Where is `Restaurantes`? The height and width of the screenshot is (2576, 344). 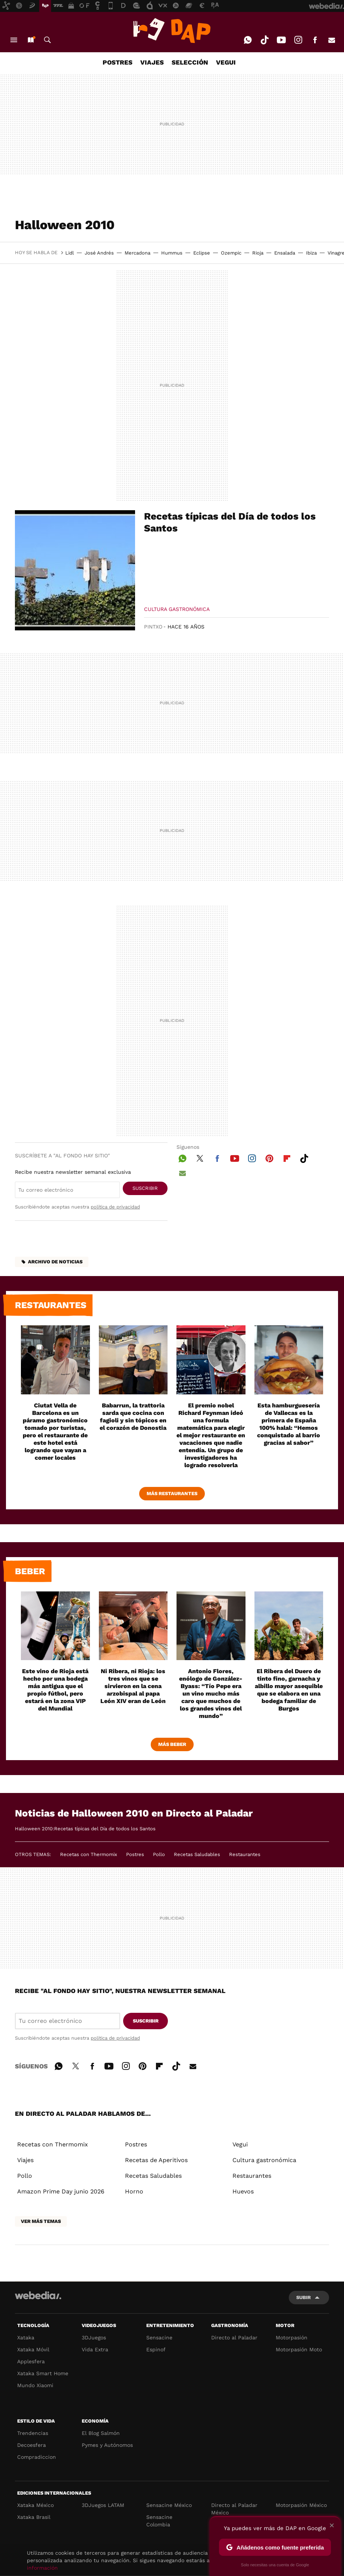
Restaurantes is located at coordinates (51, 1305).